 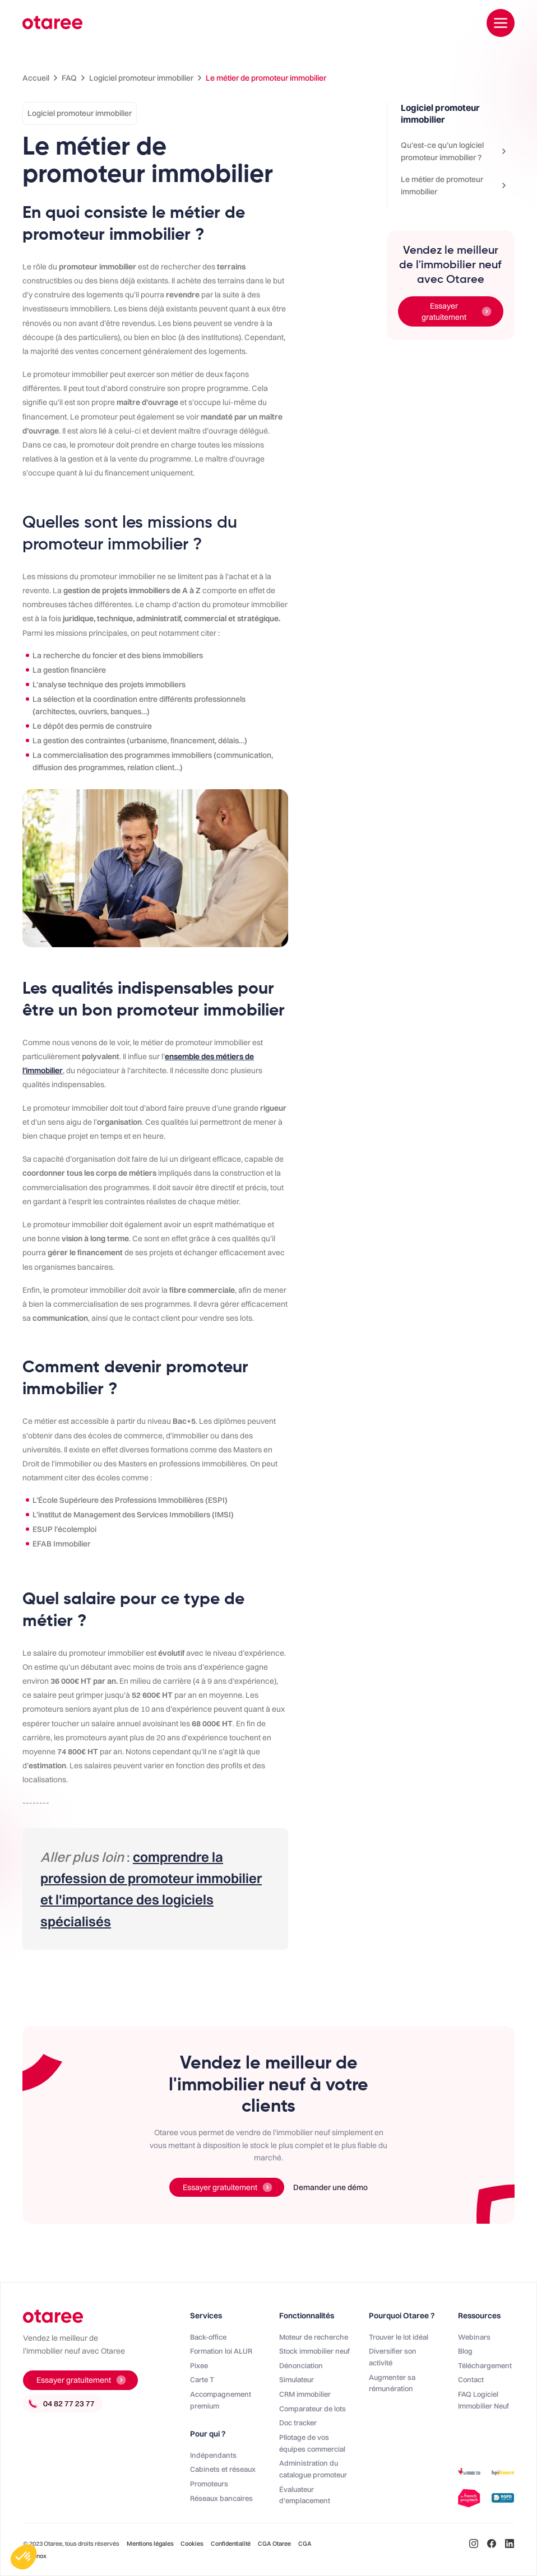 What do you see at coordinates (298, 2422) in the screenshot?
I see `Doc tracker` at bounding box center [298, 2422].